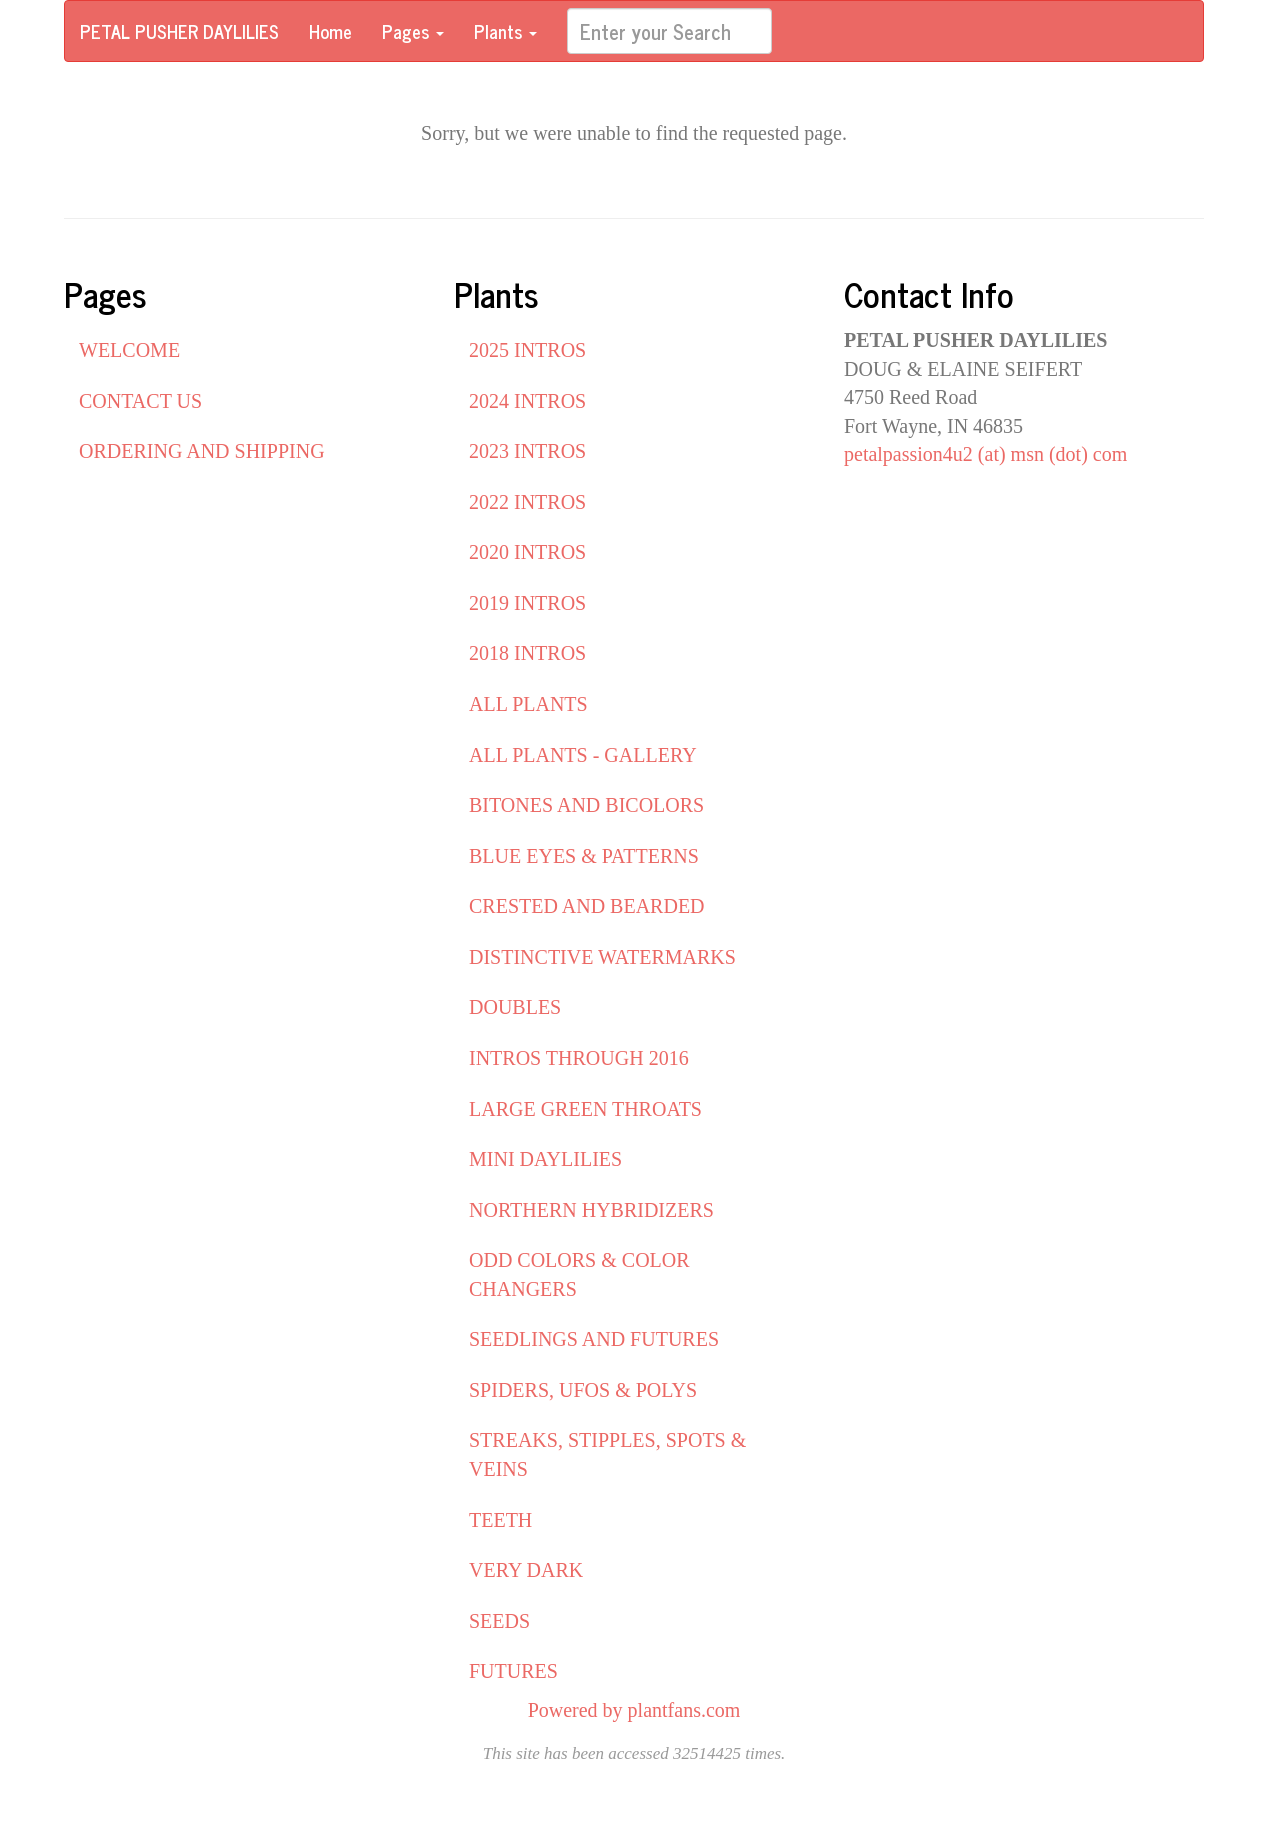 This screenshot has width=1268, height=1841. Describe the element at coordinates (583, 755) in the screenshot. I see `ALL PLANTS - GALLERY` at that location.